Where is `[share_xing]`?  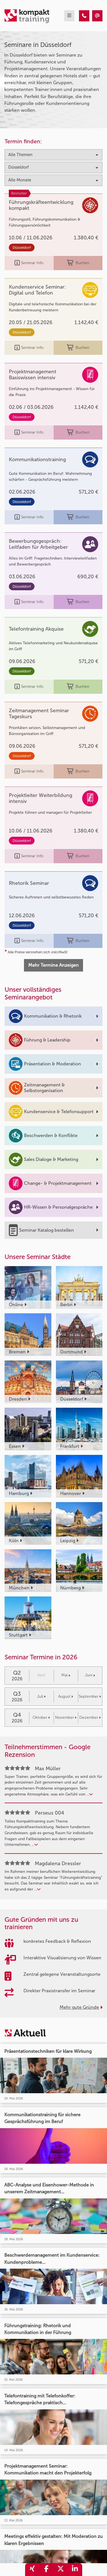
[share_xing] is located at coordinates (32, 2569).